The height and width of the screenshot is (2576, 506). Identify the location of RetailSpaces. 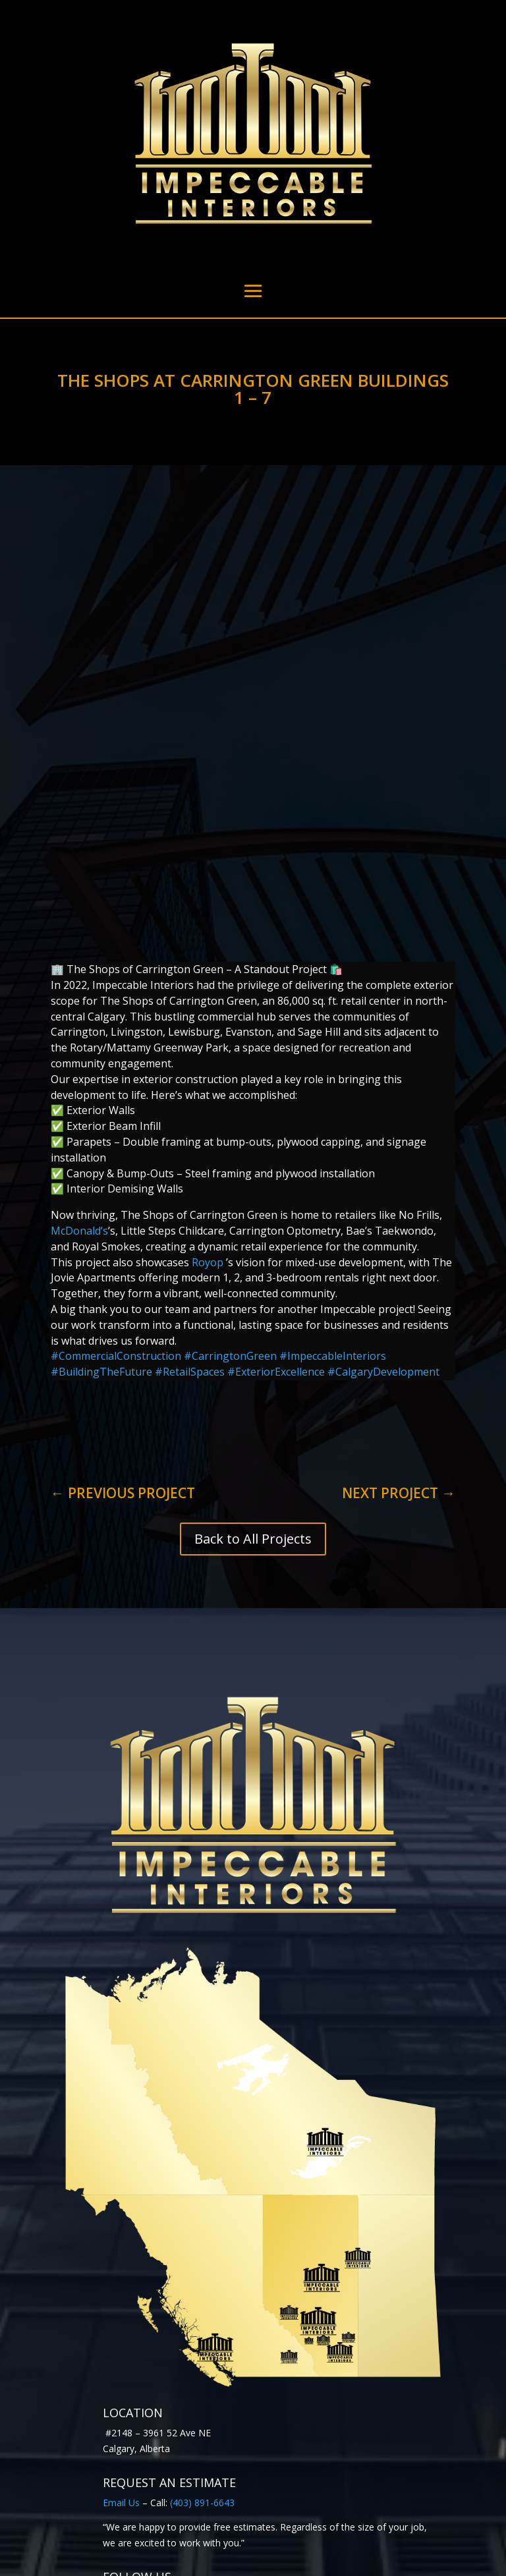
(190, 1194).